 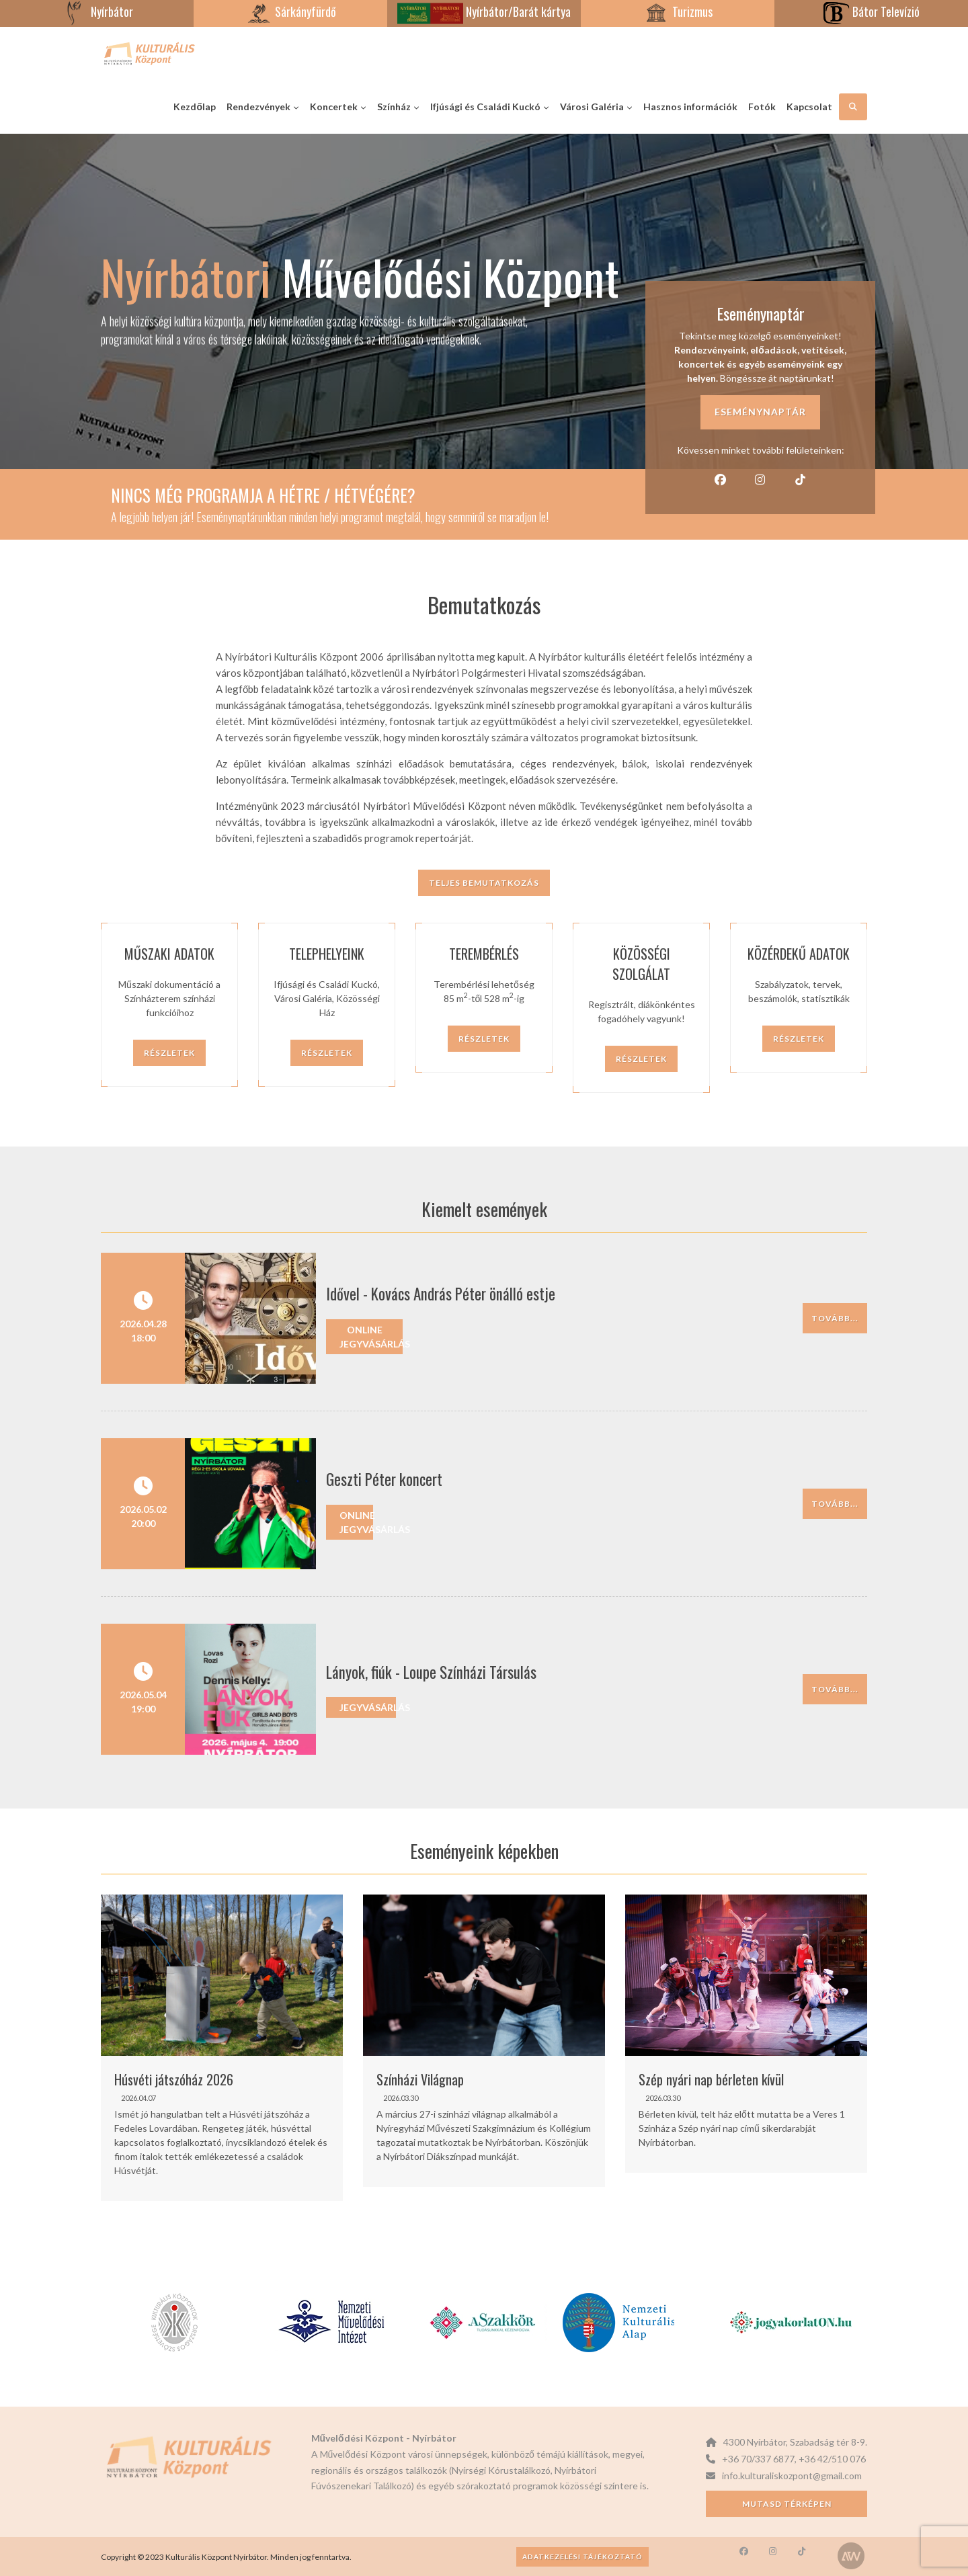 I want to click on Nyírbátor, so click(x=97, y=11).